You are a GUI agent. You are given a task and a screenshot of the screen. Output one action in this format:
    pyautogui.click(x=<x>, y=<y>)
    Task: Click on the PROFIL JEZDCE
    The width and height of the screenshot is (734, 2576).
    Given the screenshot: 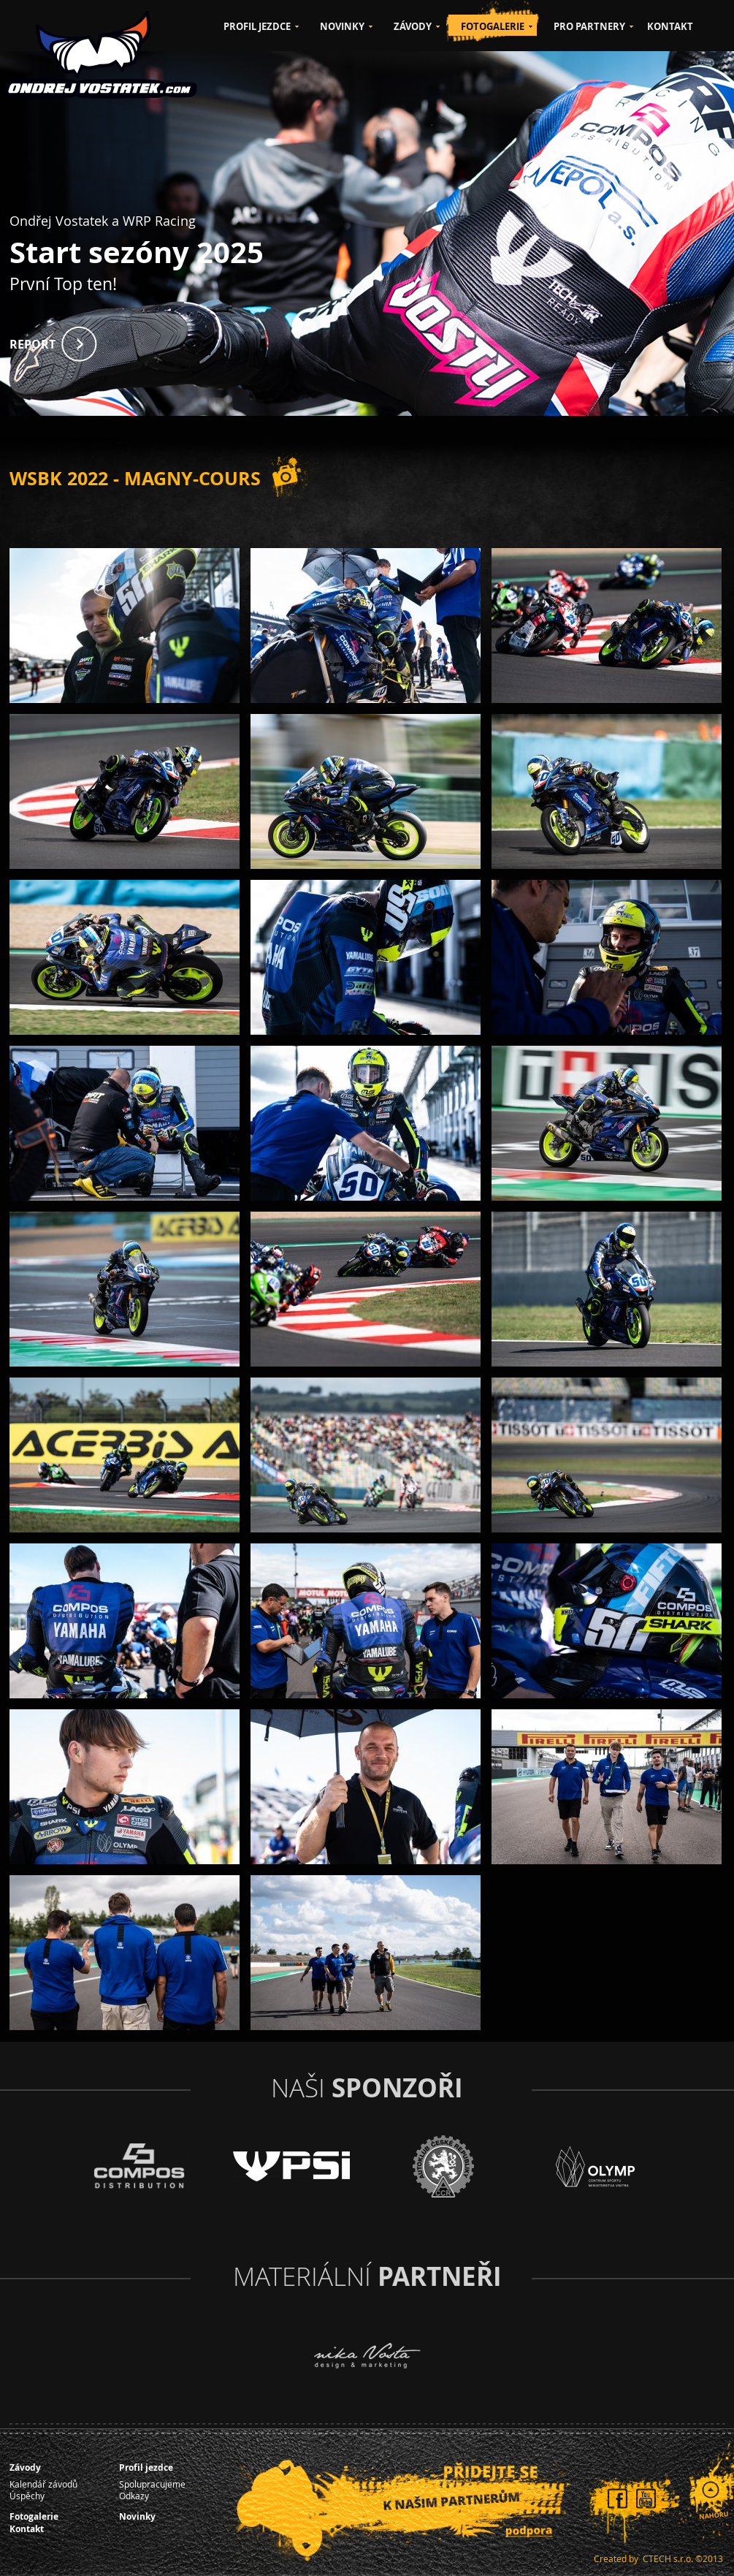 What is the action you would take?
    pyautogui.click(x=257, y=26)
    